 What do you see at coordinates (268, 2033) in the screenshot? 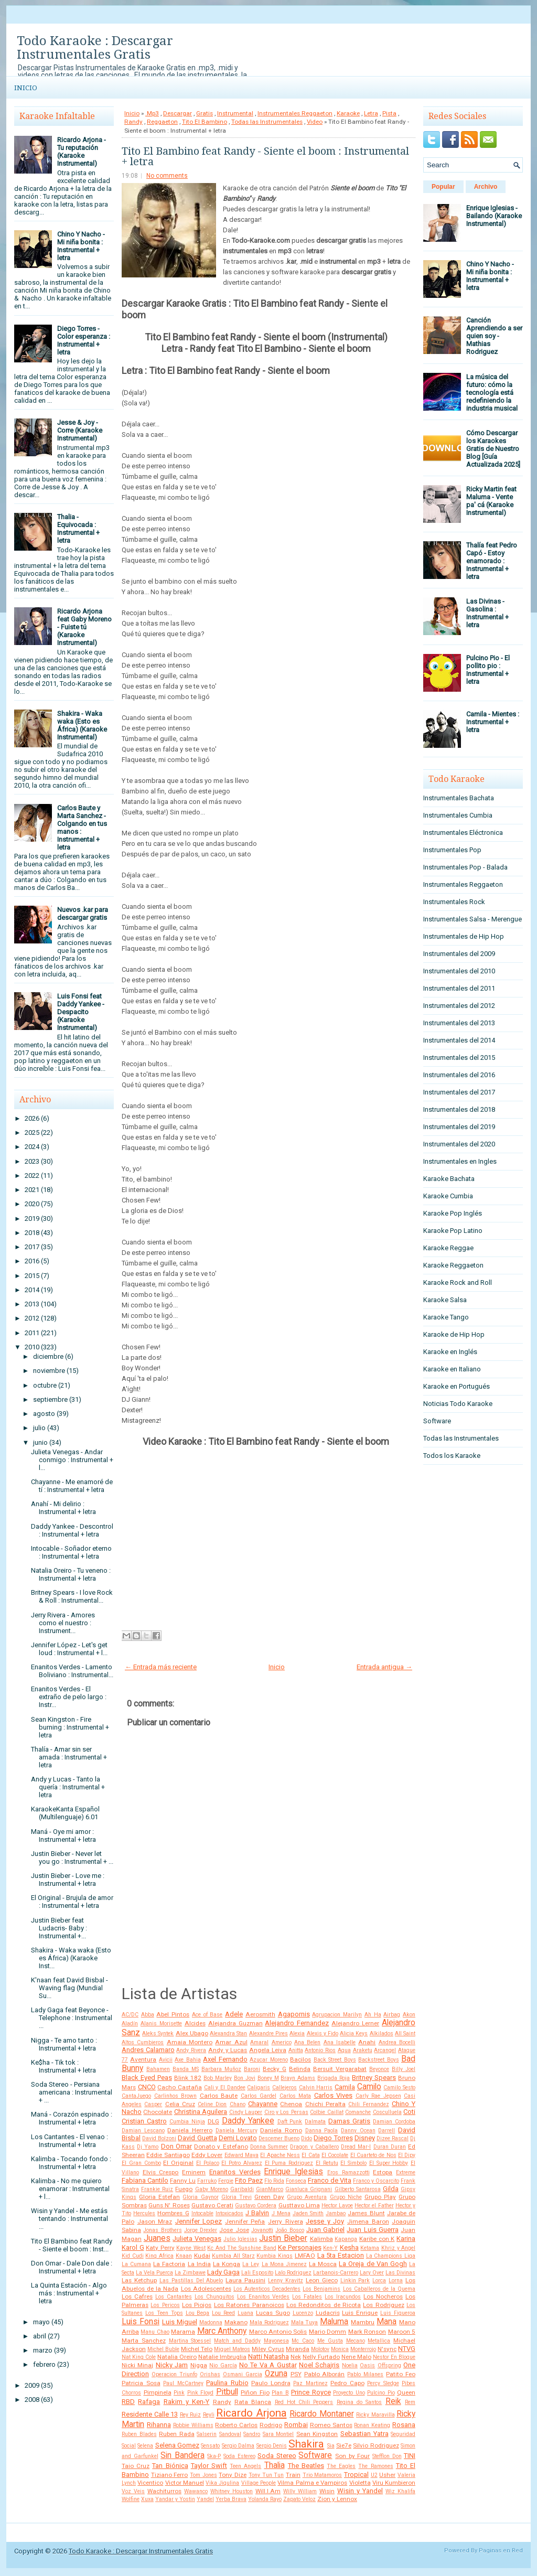
I see `Alexandre Pires` at bounding box center [268, 2033].